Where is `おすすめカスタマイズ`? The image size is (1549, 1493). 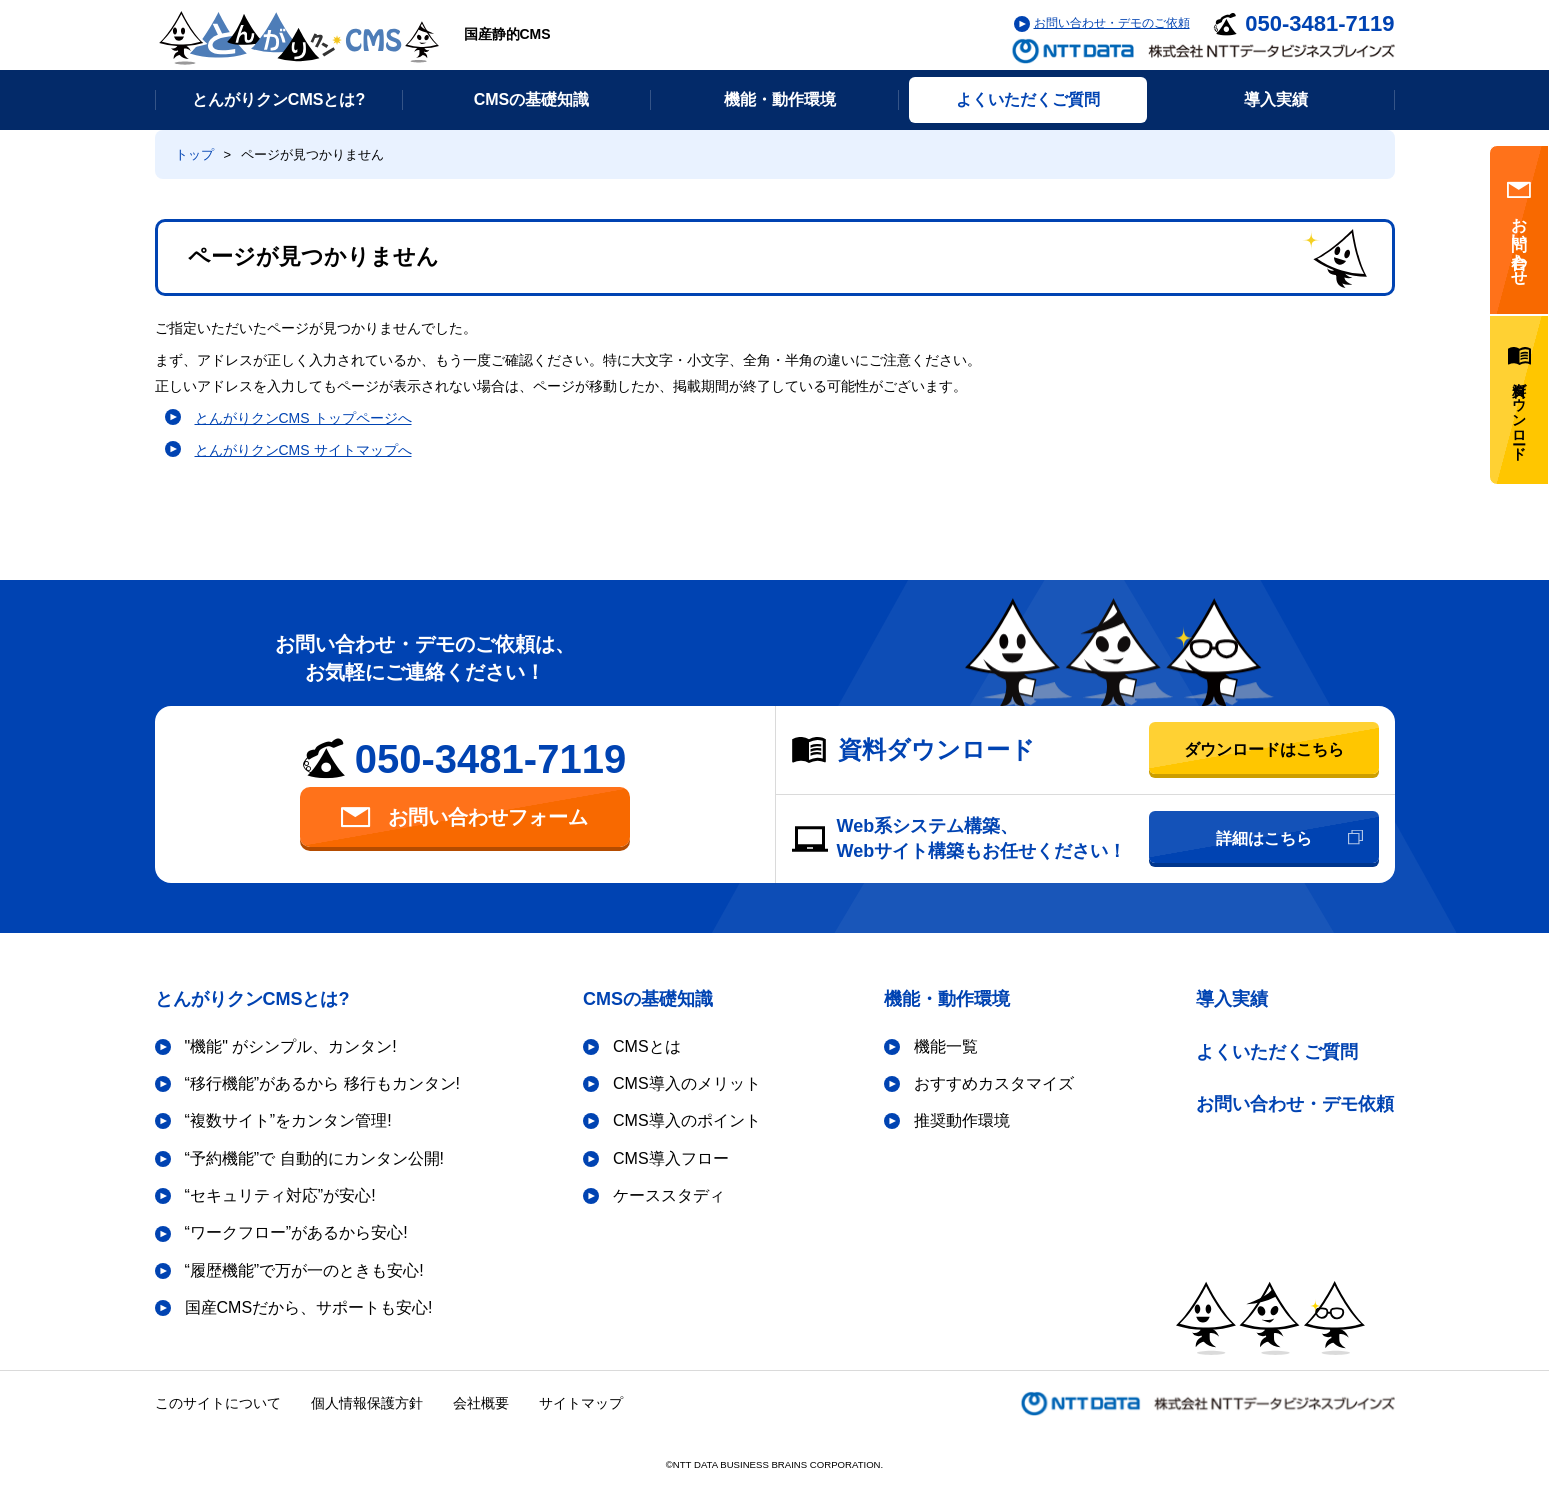 おすすめカスタマイズ is located at coordinates (994, 1083).